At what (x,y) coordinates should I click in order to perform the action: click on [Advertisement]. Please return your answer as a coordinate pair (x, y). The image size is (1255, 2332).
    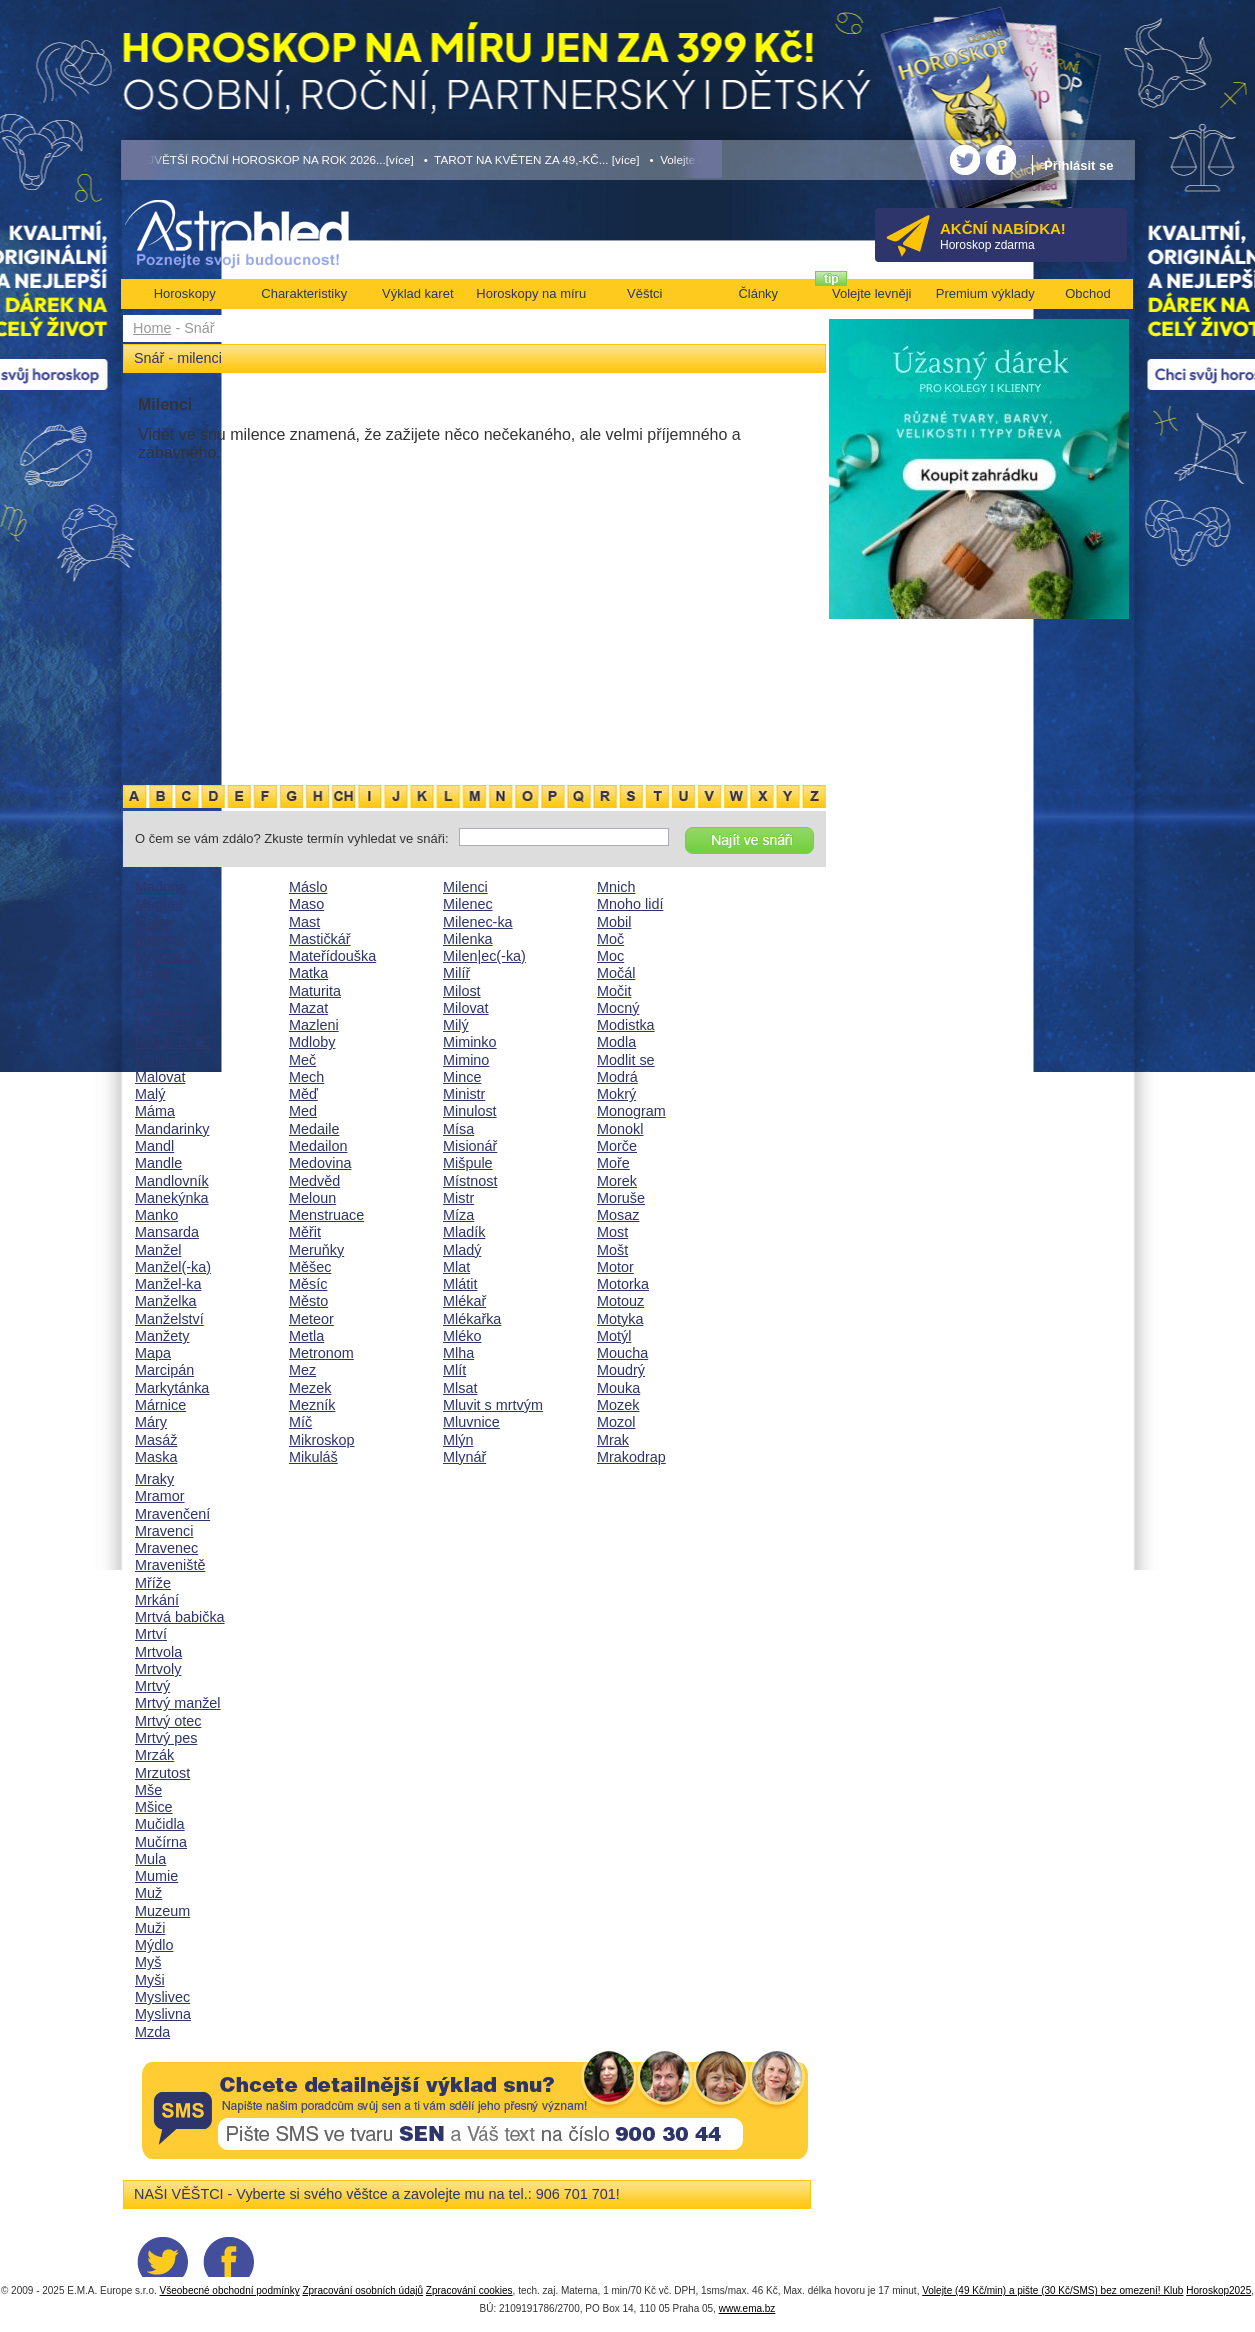
    Looking at the image, I should click on (474, 633).